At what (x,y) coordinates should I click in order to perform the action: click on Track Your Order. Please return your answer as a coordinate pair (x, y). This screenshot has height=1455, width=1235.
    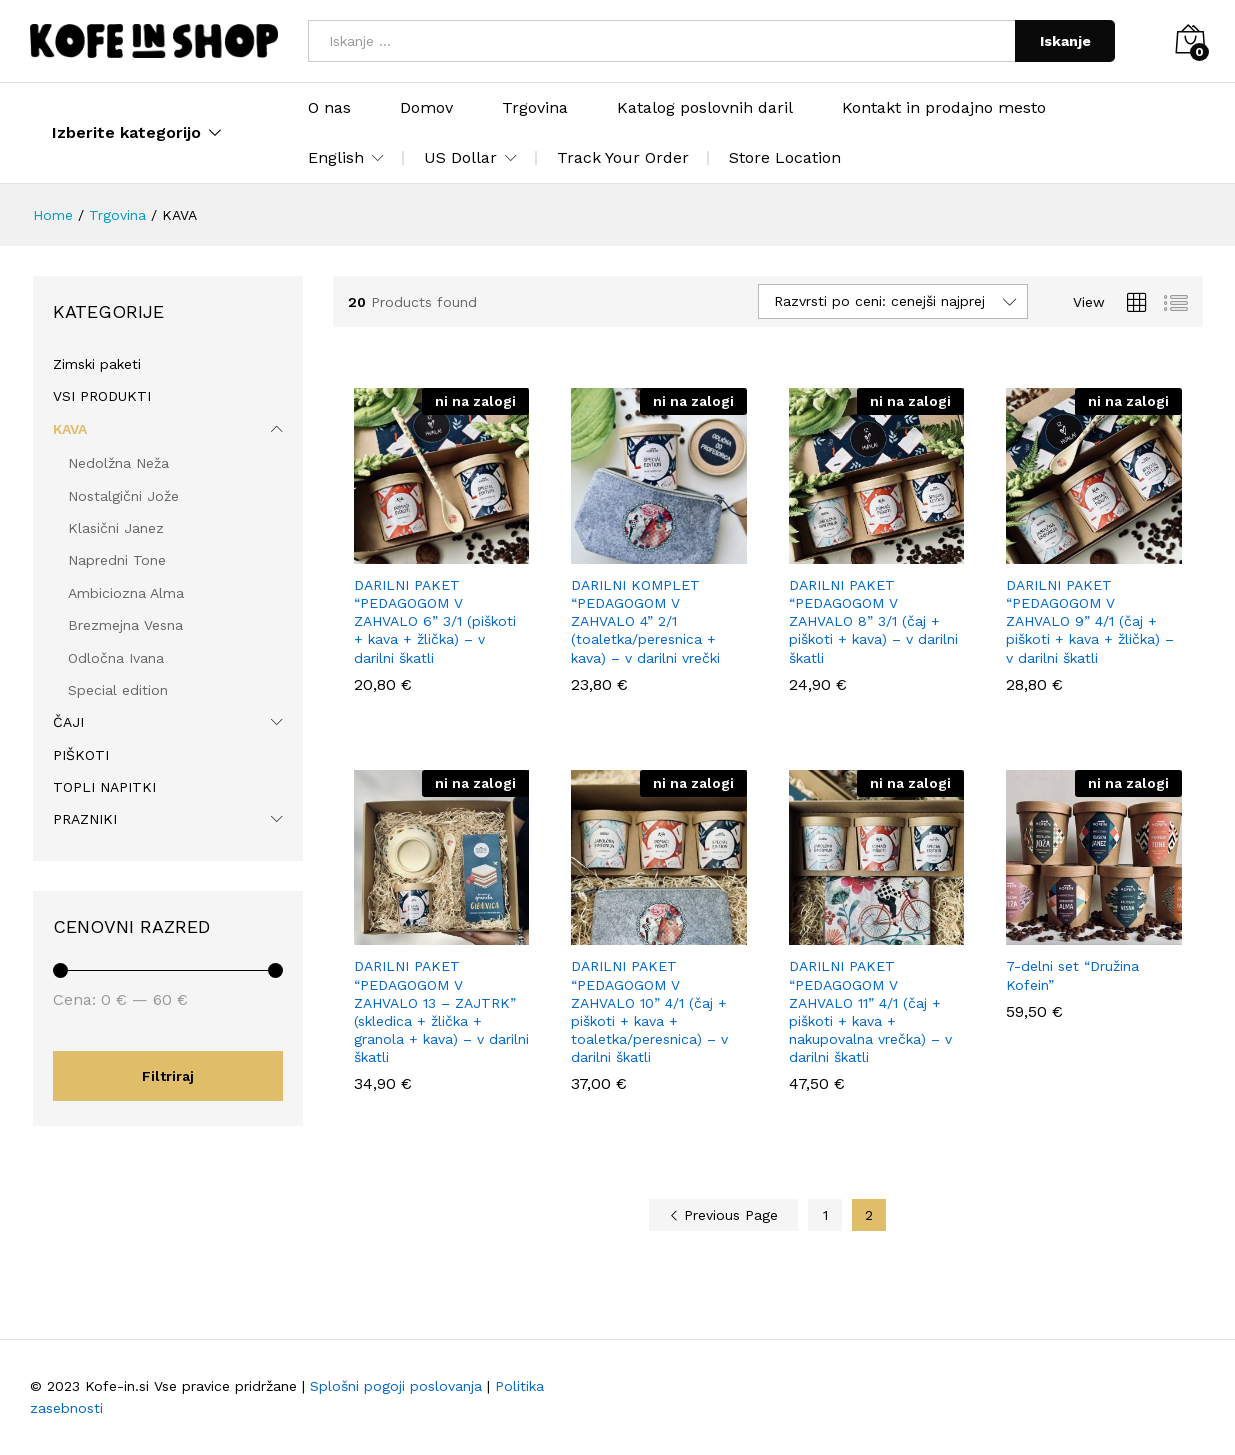
    Looking at the image, I should click on (623, 157).